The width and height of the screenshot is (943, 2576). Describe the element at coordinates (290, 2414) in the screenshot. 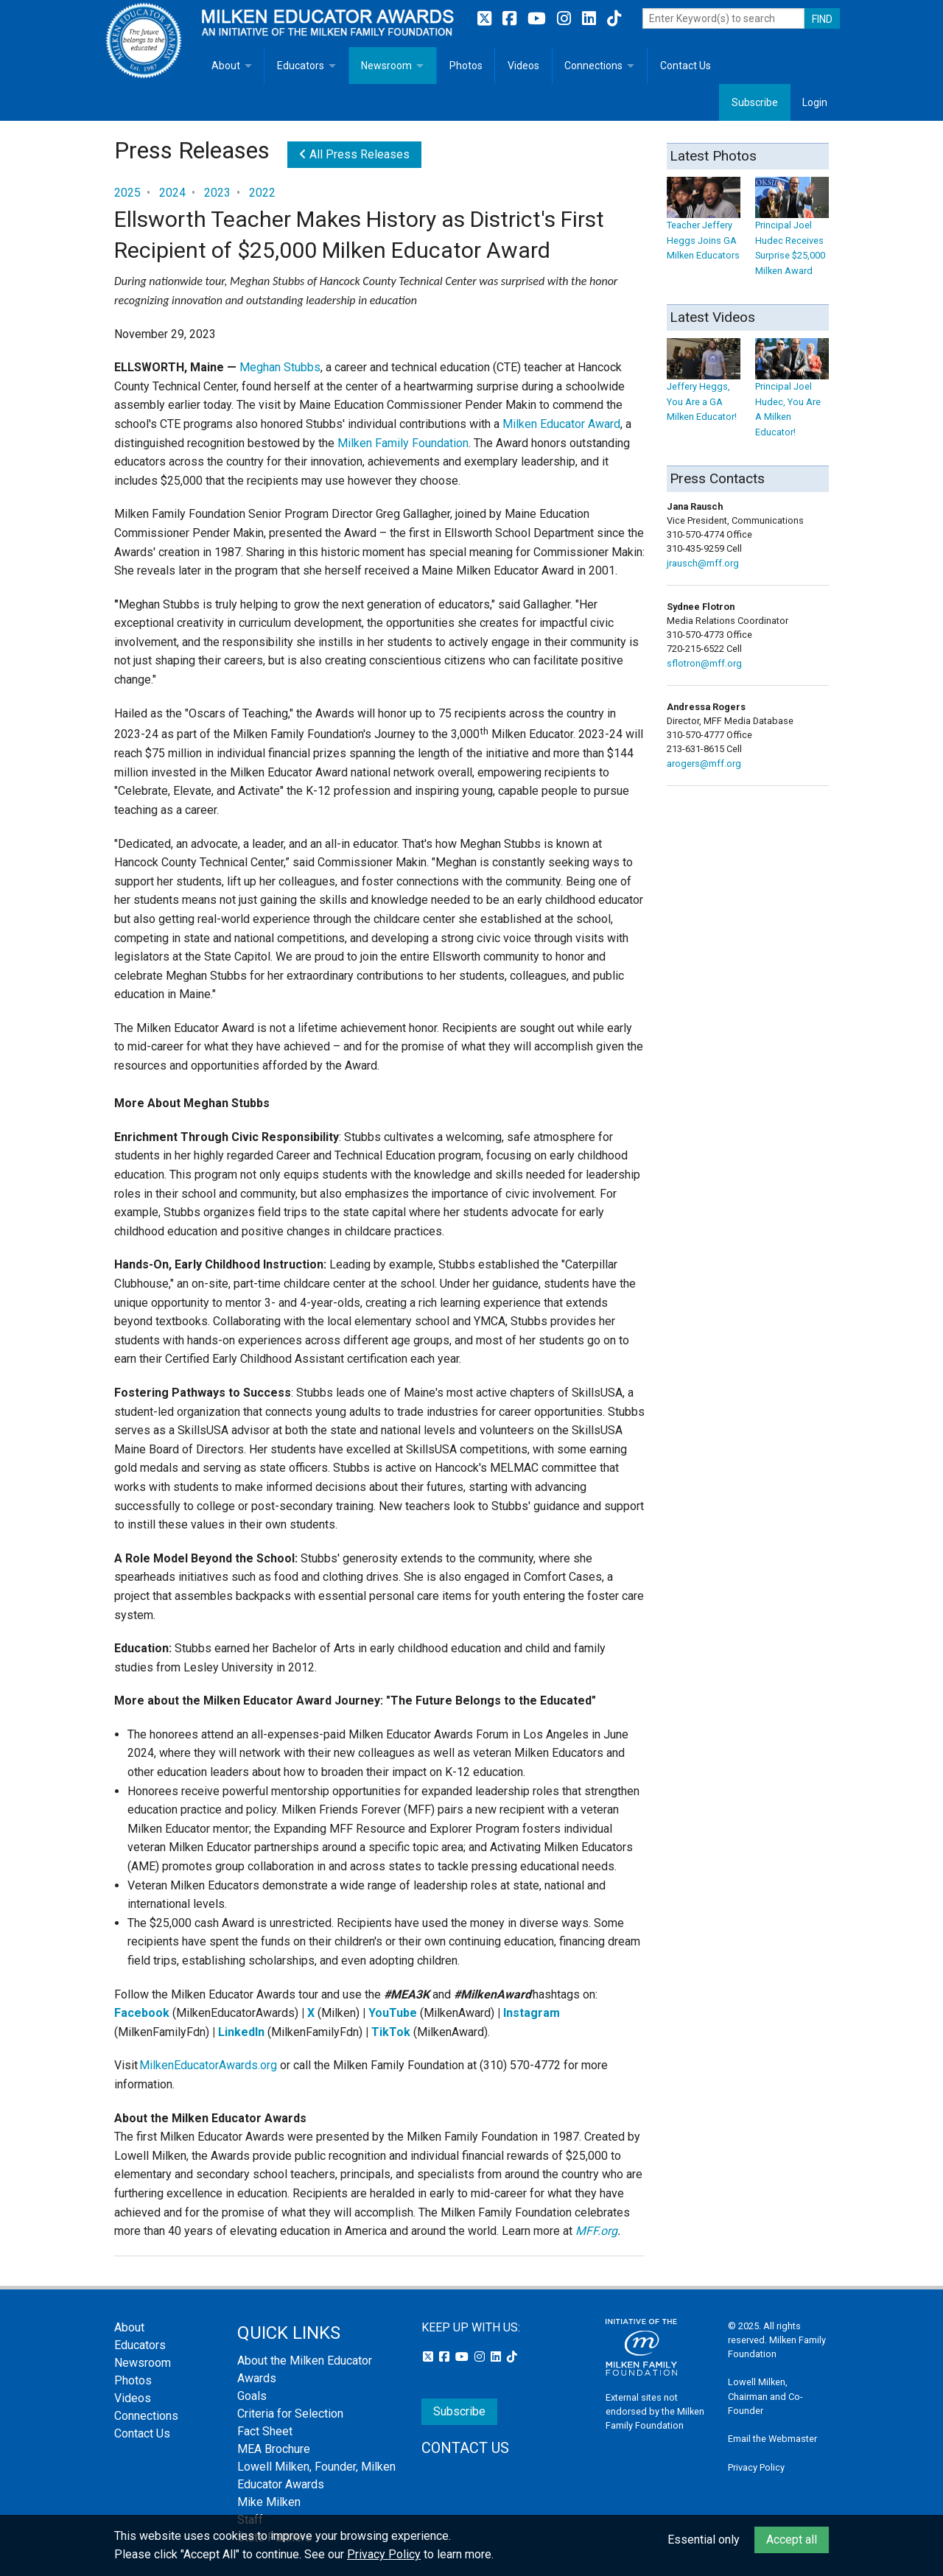

I see `Criteria for Selection` at that location.